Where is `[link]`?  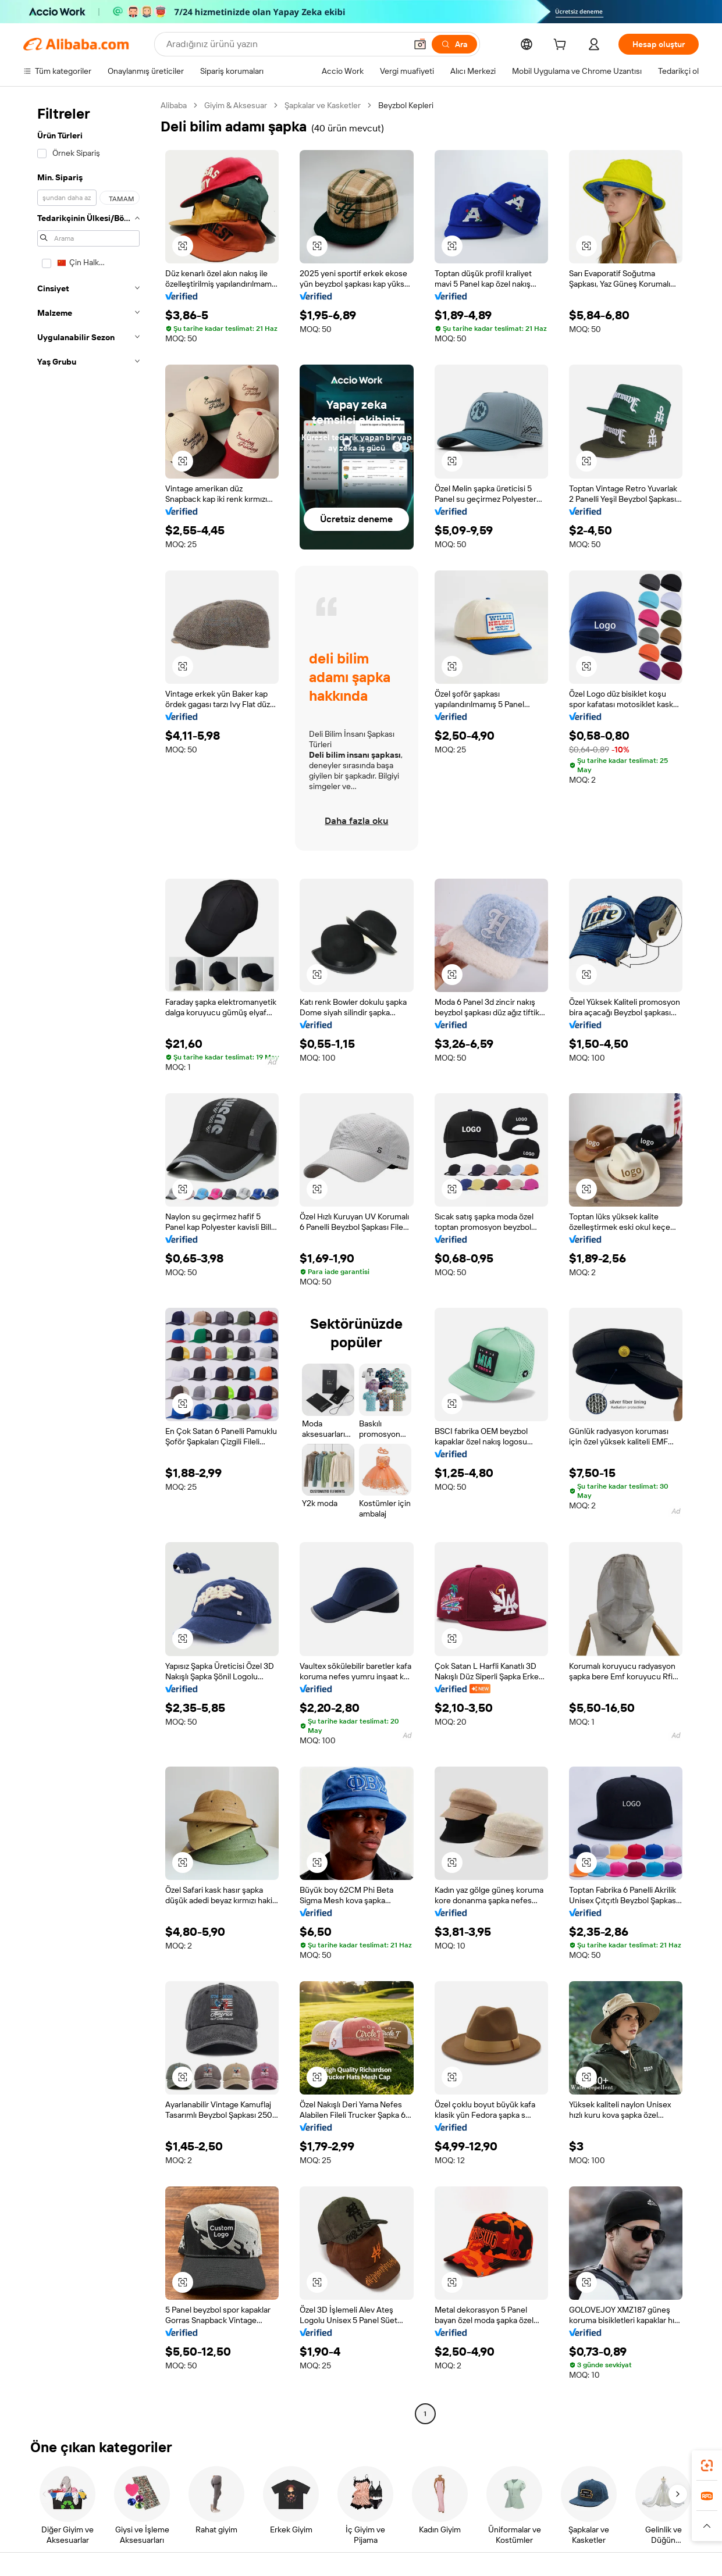 [link] is located at coordinates (707, 2465).